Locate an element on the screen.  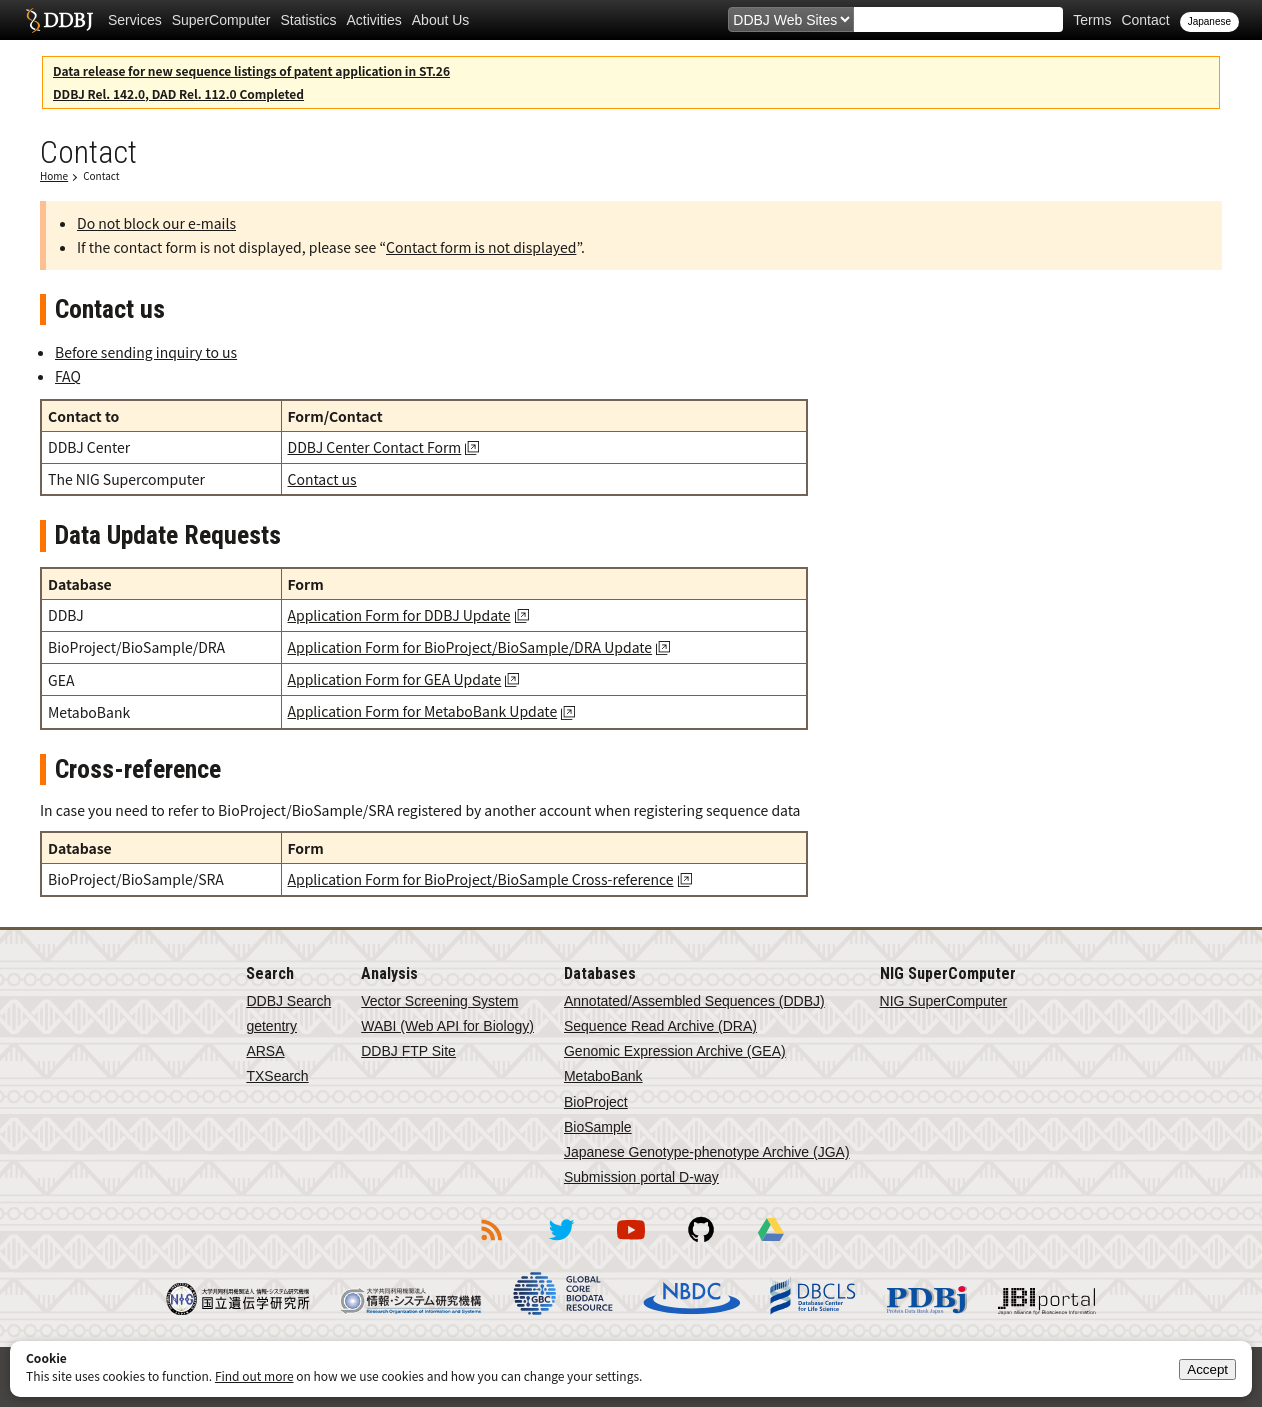
WABI (Web API for Biology) is located at coordinates (447, 1026).